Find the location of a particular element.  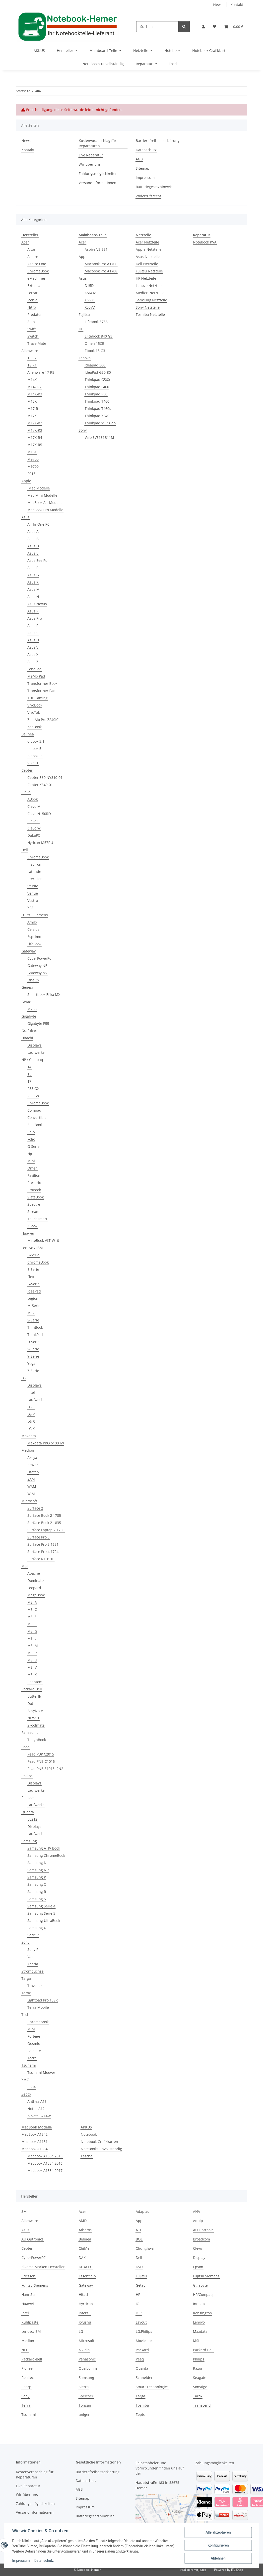

Traveller is located at coordinates (34, 1985).